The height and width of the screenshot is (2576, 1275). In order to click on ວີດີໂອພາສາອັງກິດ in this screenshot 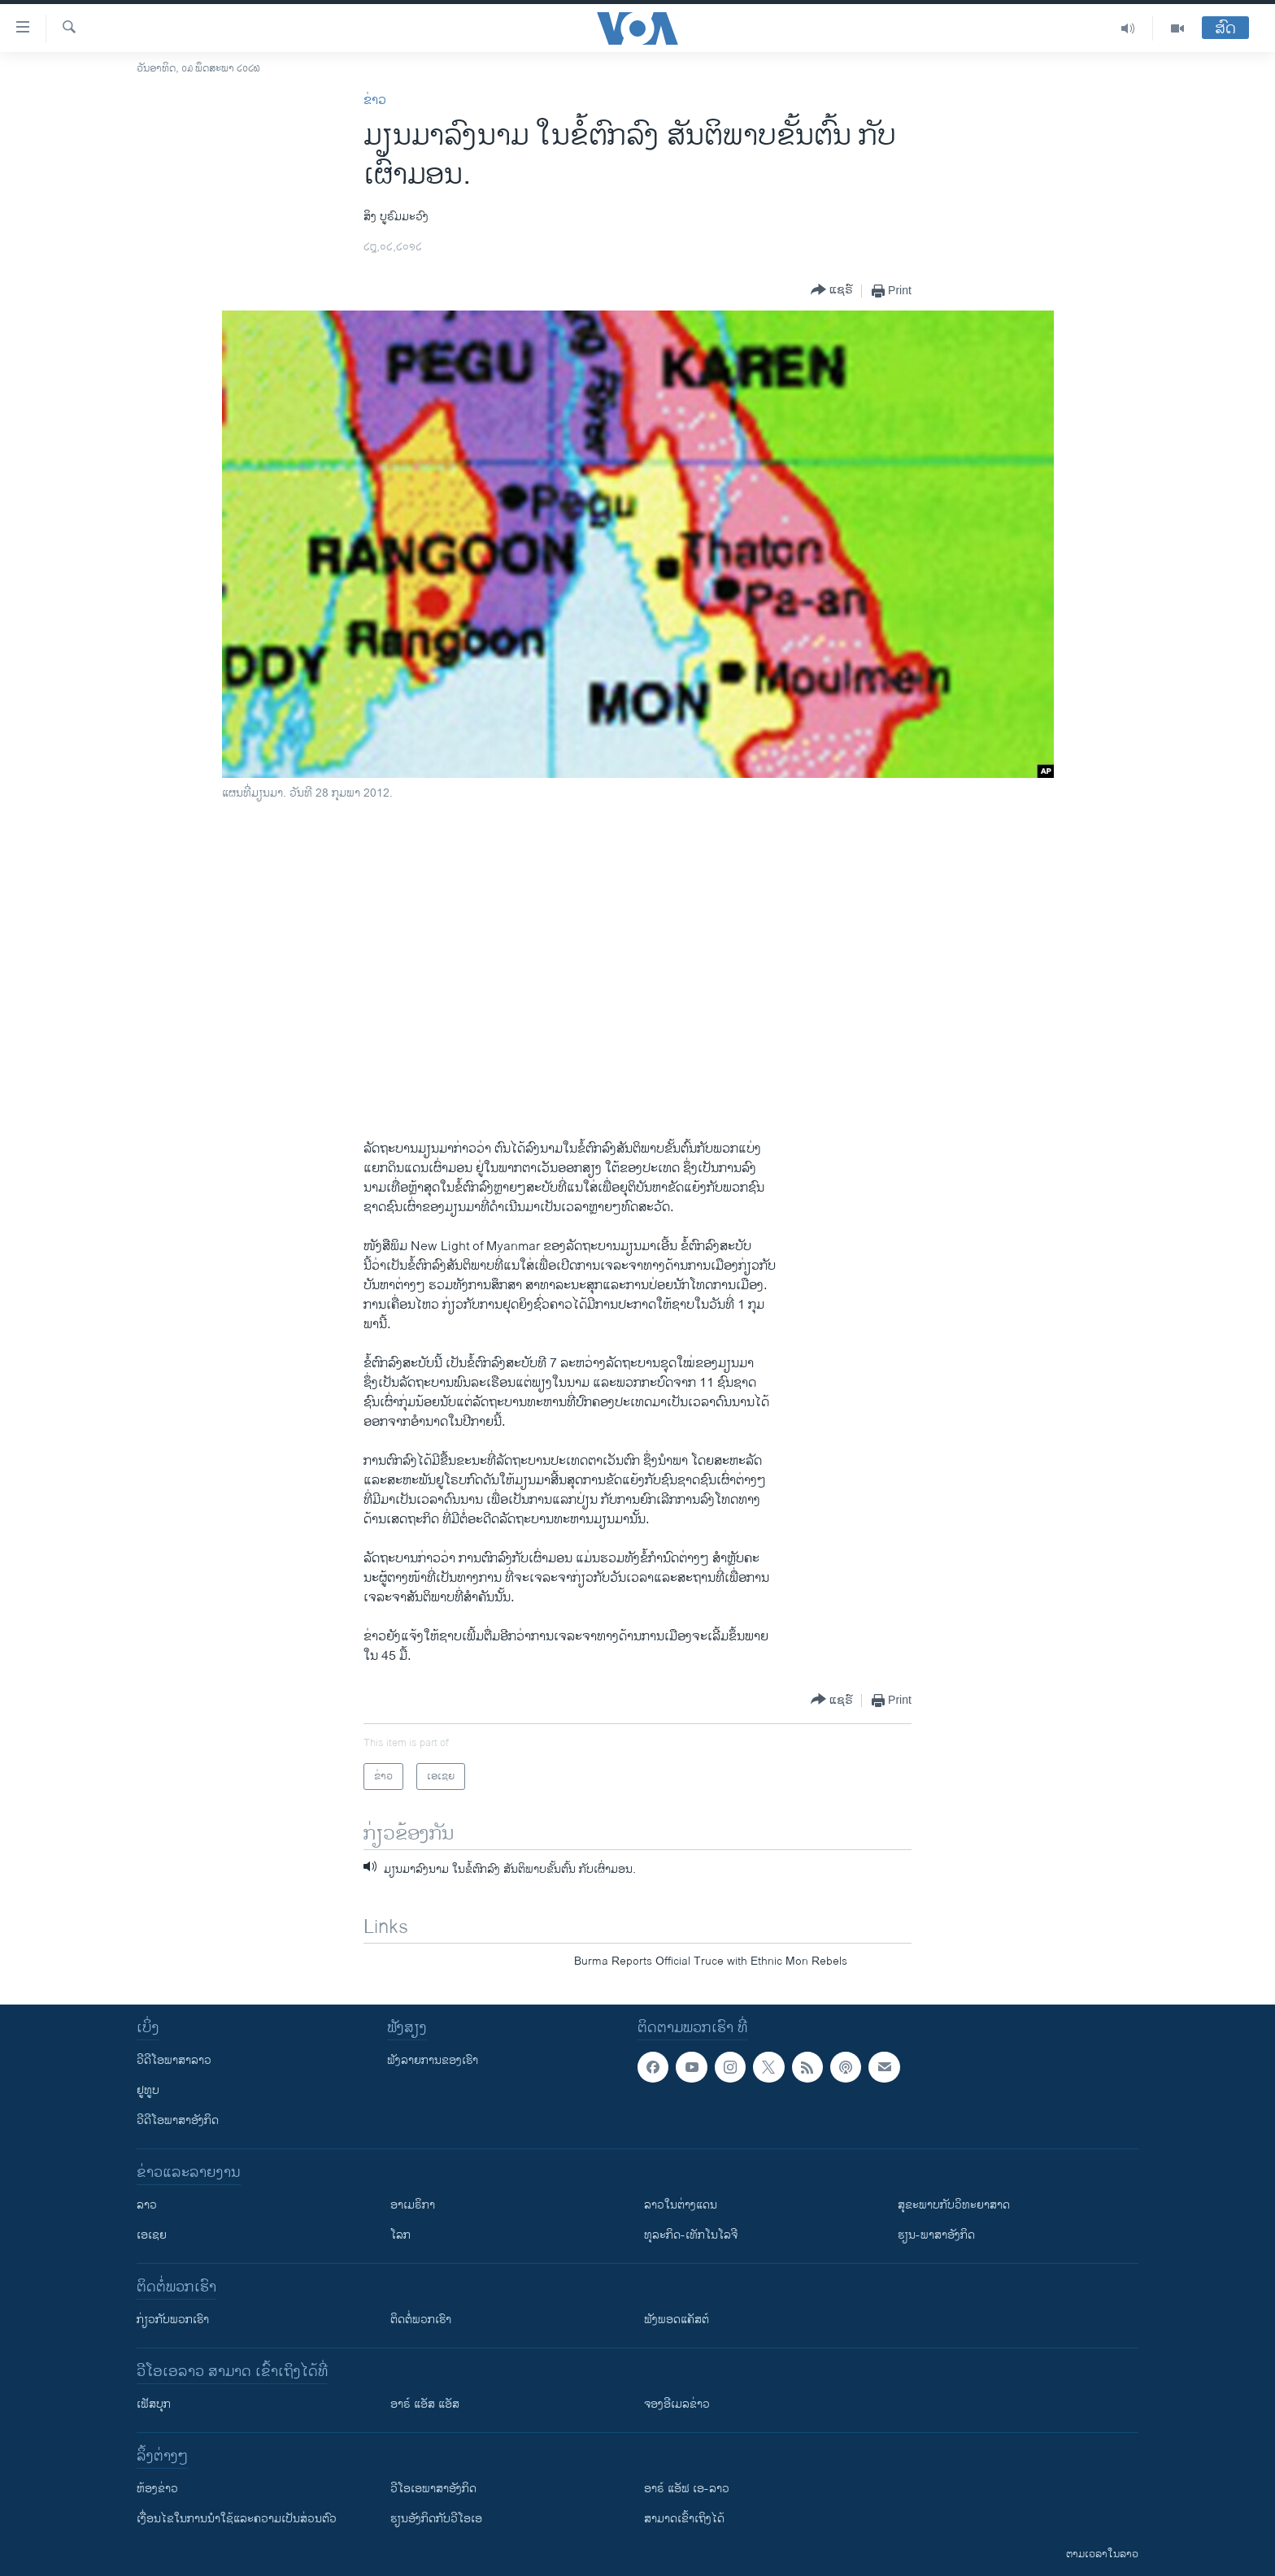, I will do `click(178, 2120)`.